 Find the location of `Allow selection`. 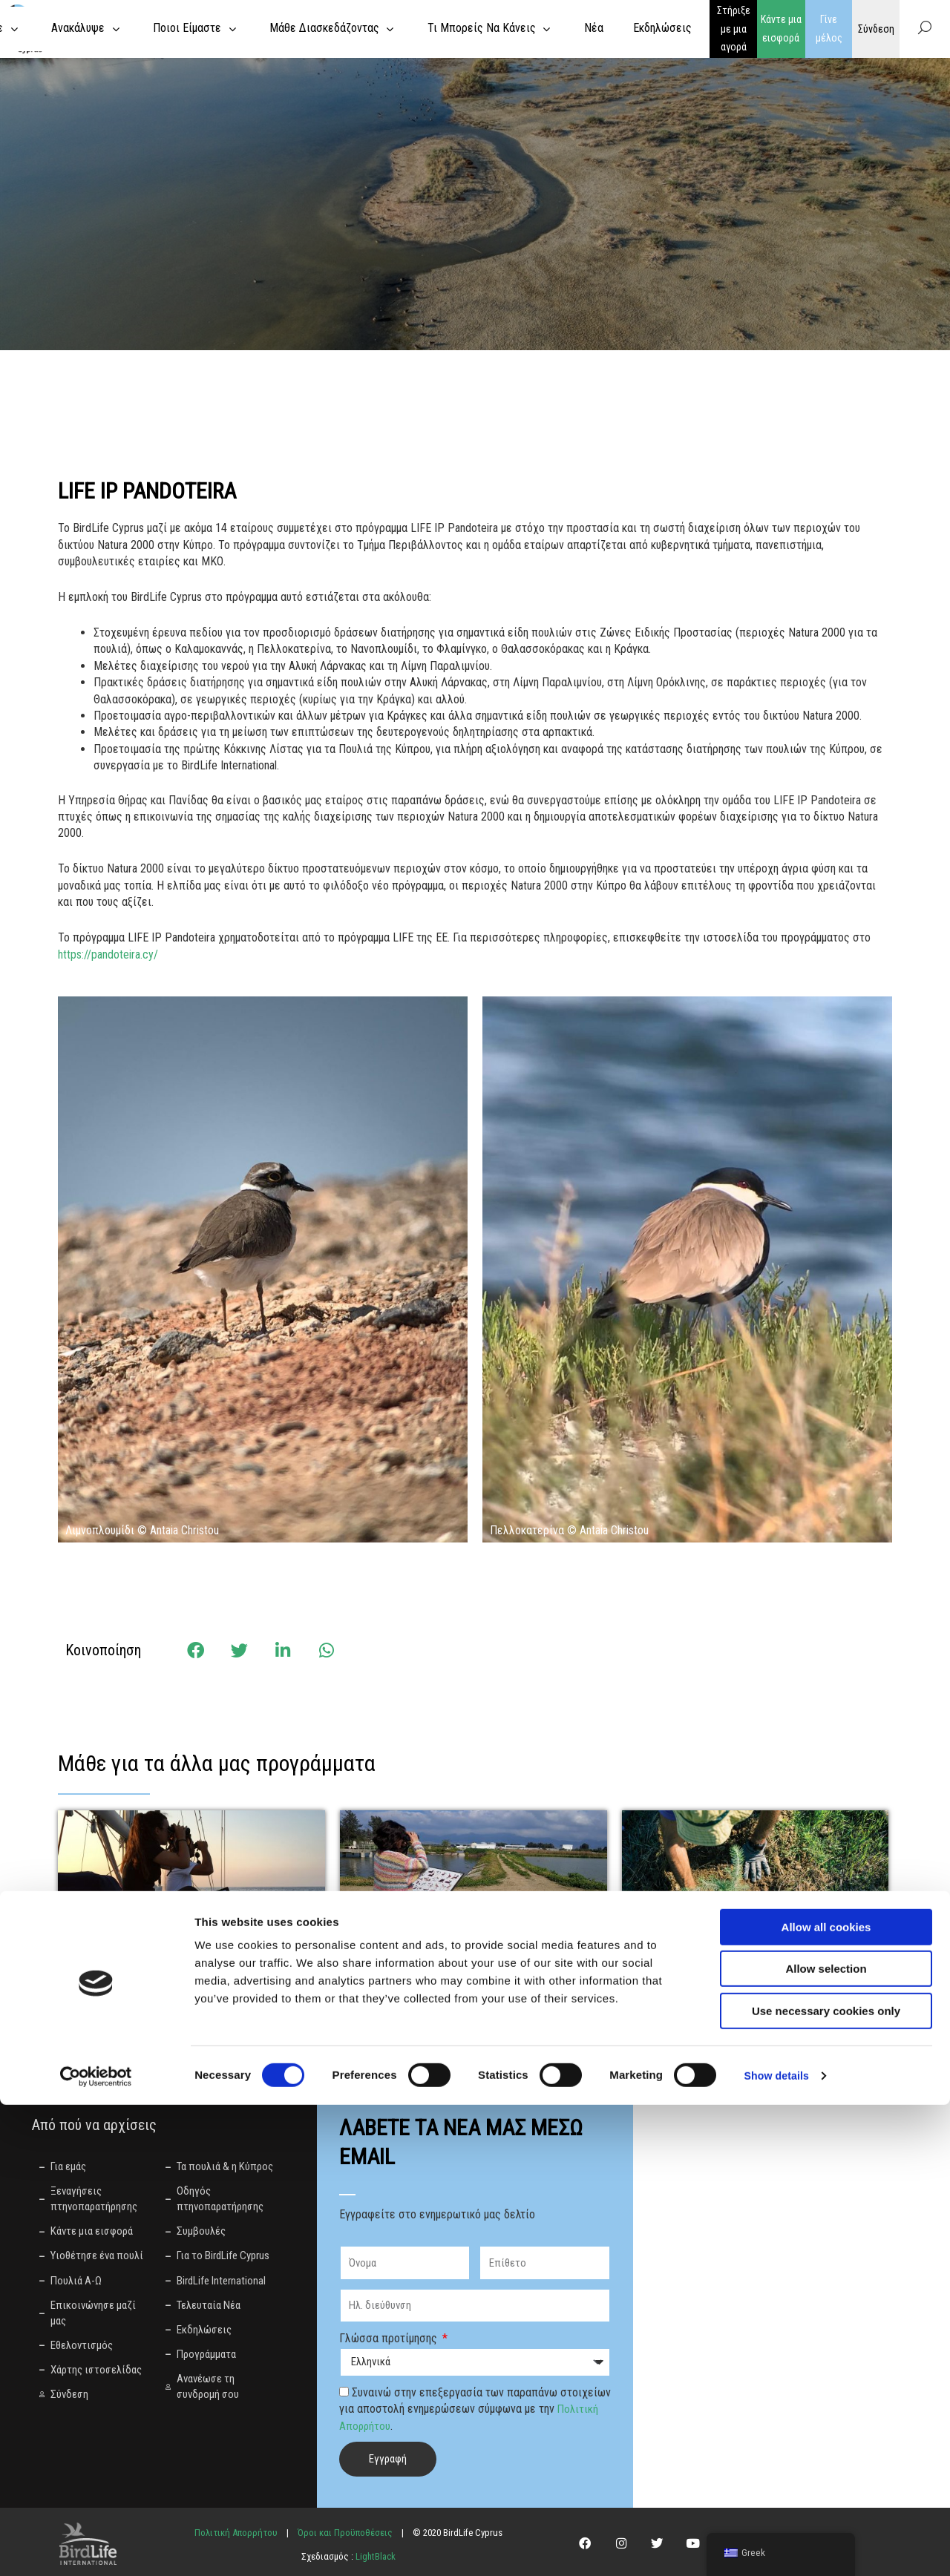

Allow selection is located at coordinates (825, 2440).